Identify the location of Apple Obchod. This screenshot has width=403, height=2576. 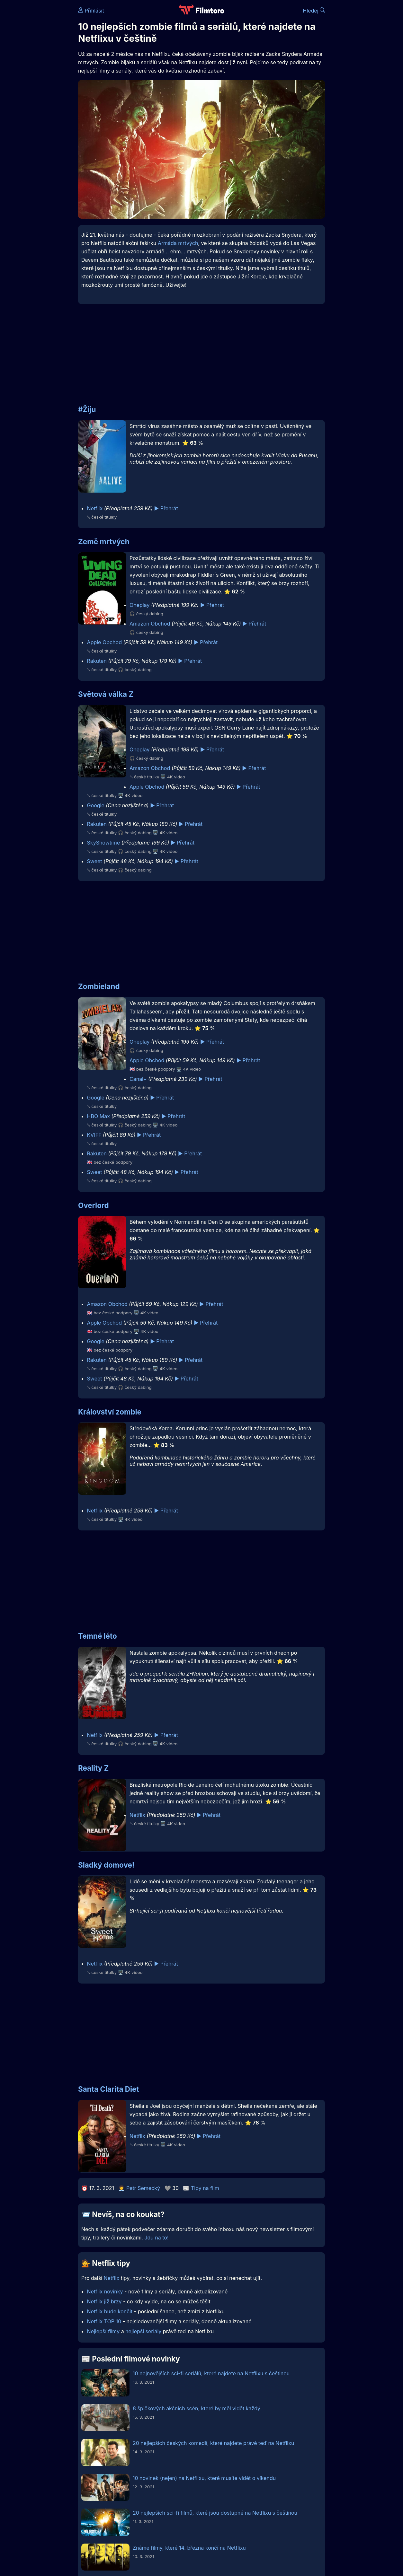
(104, 642).